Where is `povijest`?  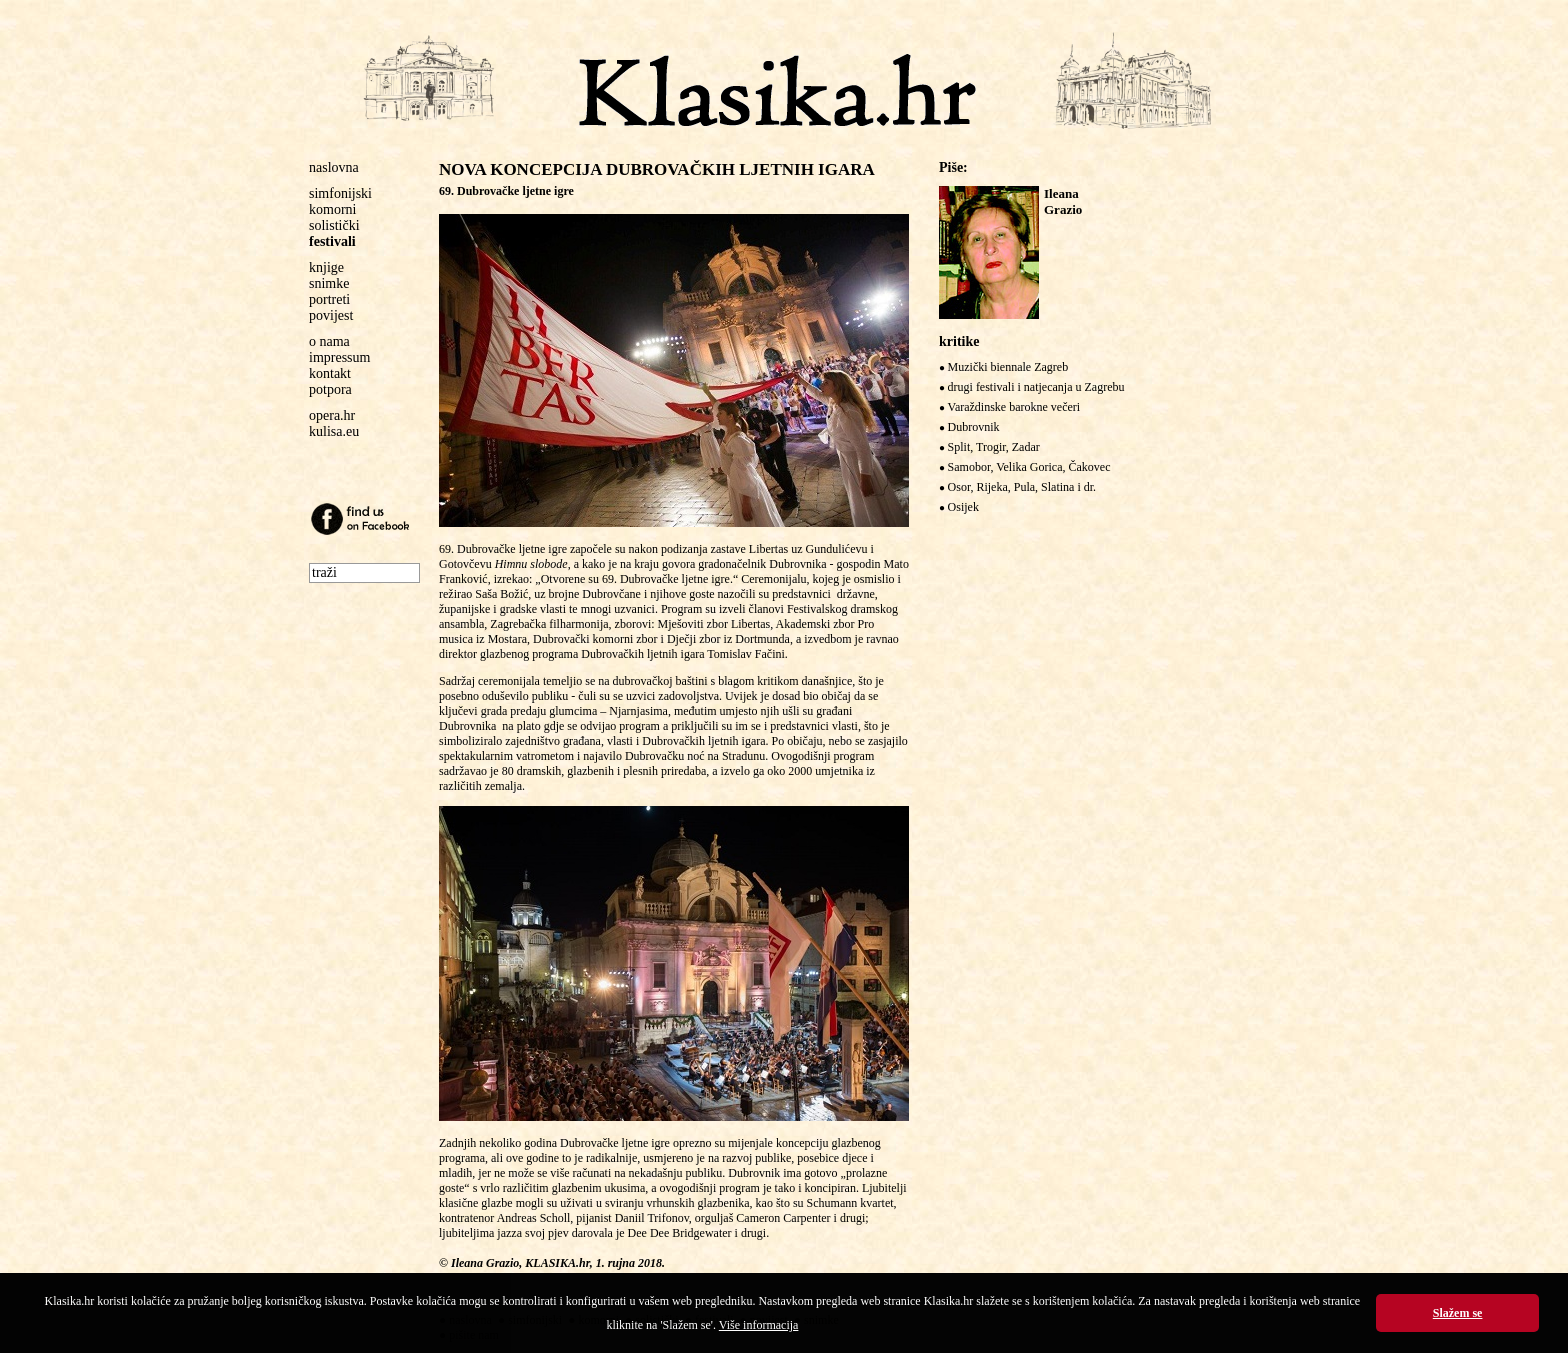
povijest is located at coordinates (331, 315).